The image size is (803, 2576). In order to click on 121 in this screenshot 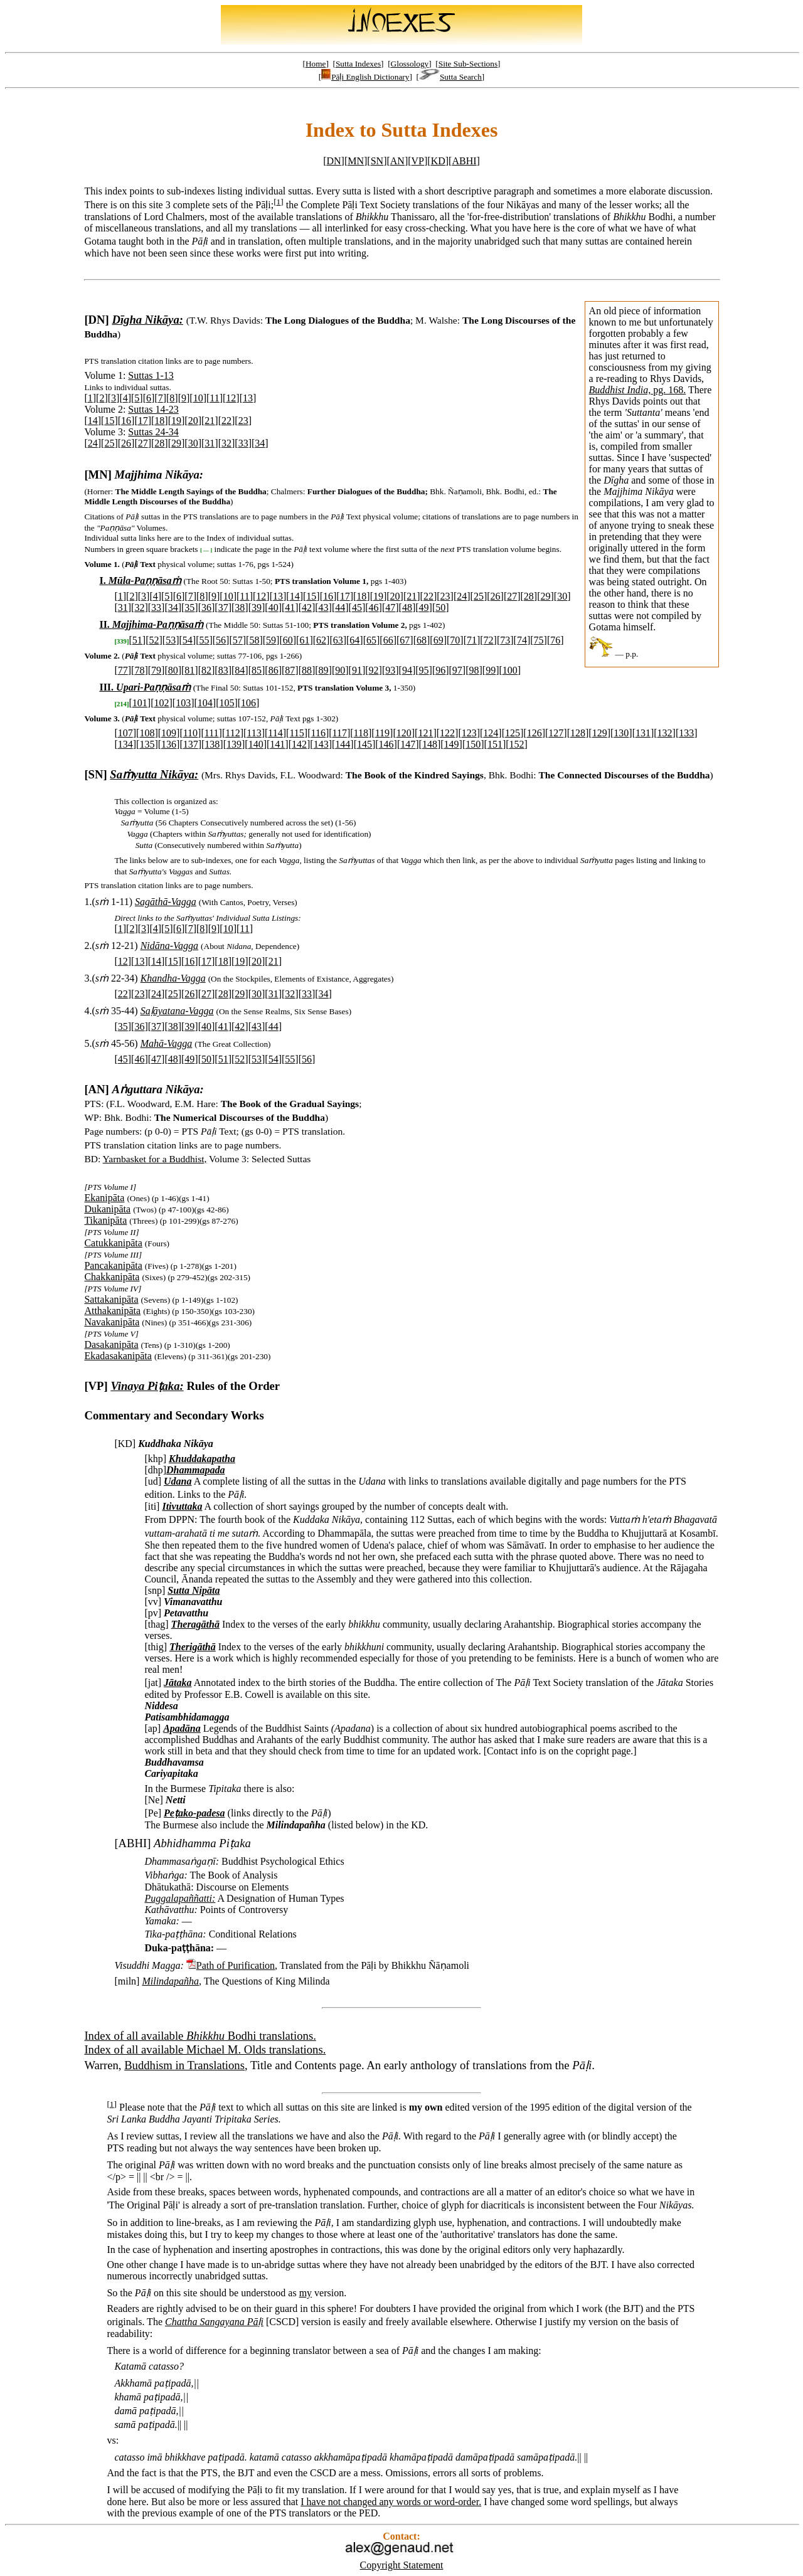, I will do `click(425, 733)`.